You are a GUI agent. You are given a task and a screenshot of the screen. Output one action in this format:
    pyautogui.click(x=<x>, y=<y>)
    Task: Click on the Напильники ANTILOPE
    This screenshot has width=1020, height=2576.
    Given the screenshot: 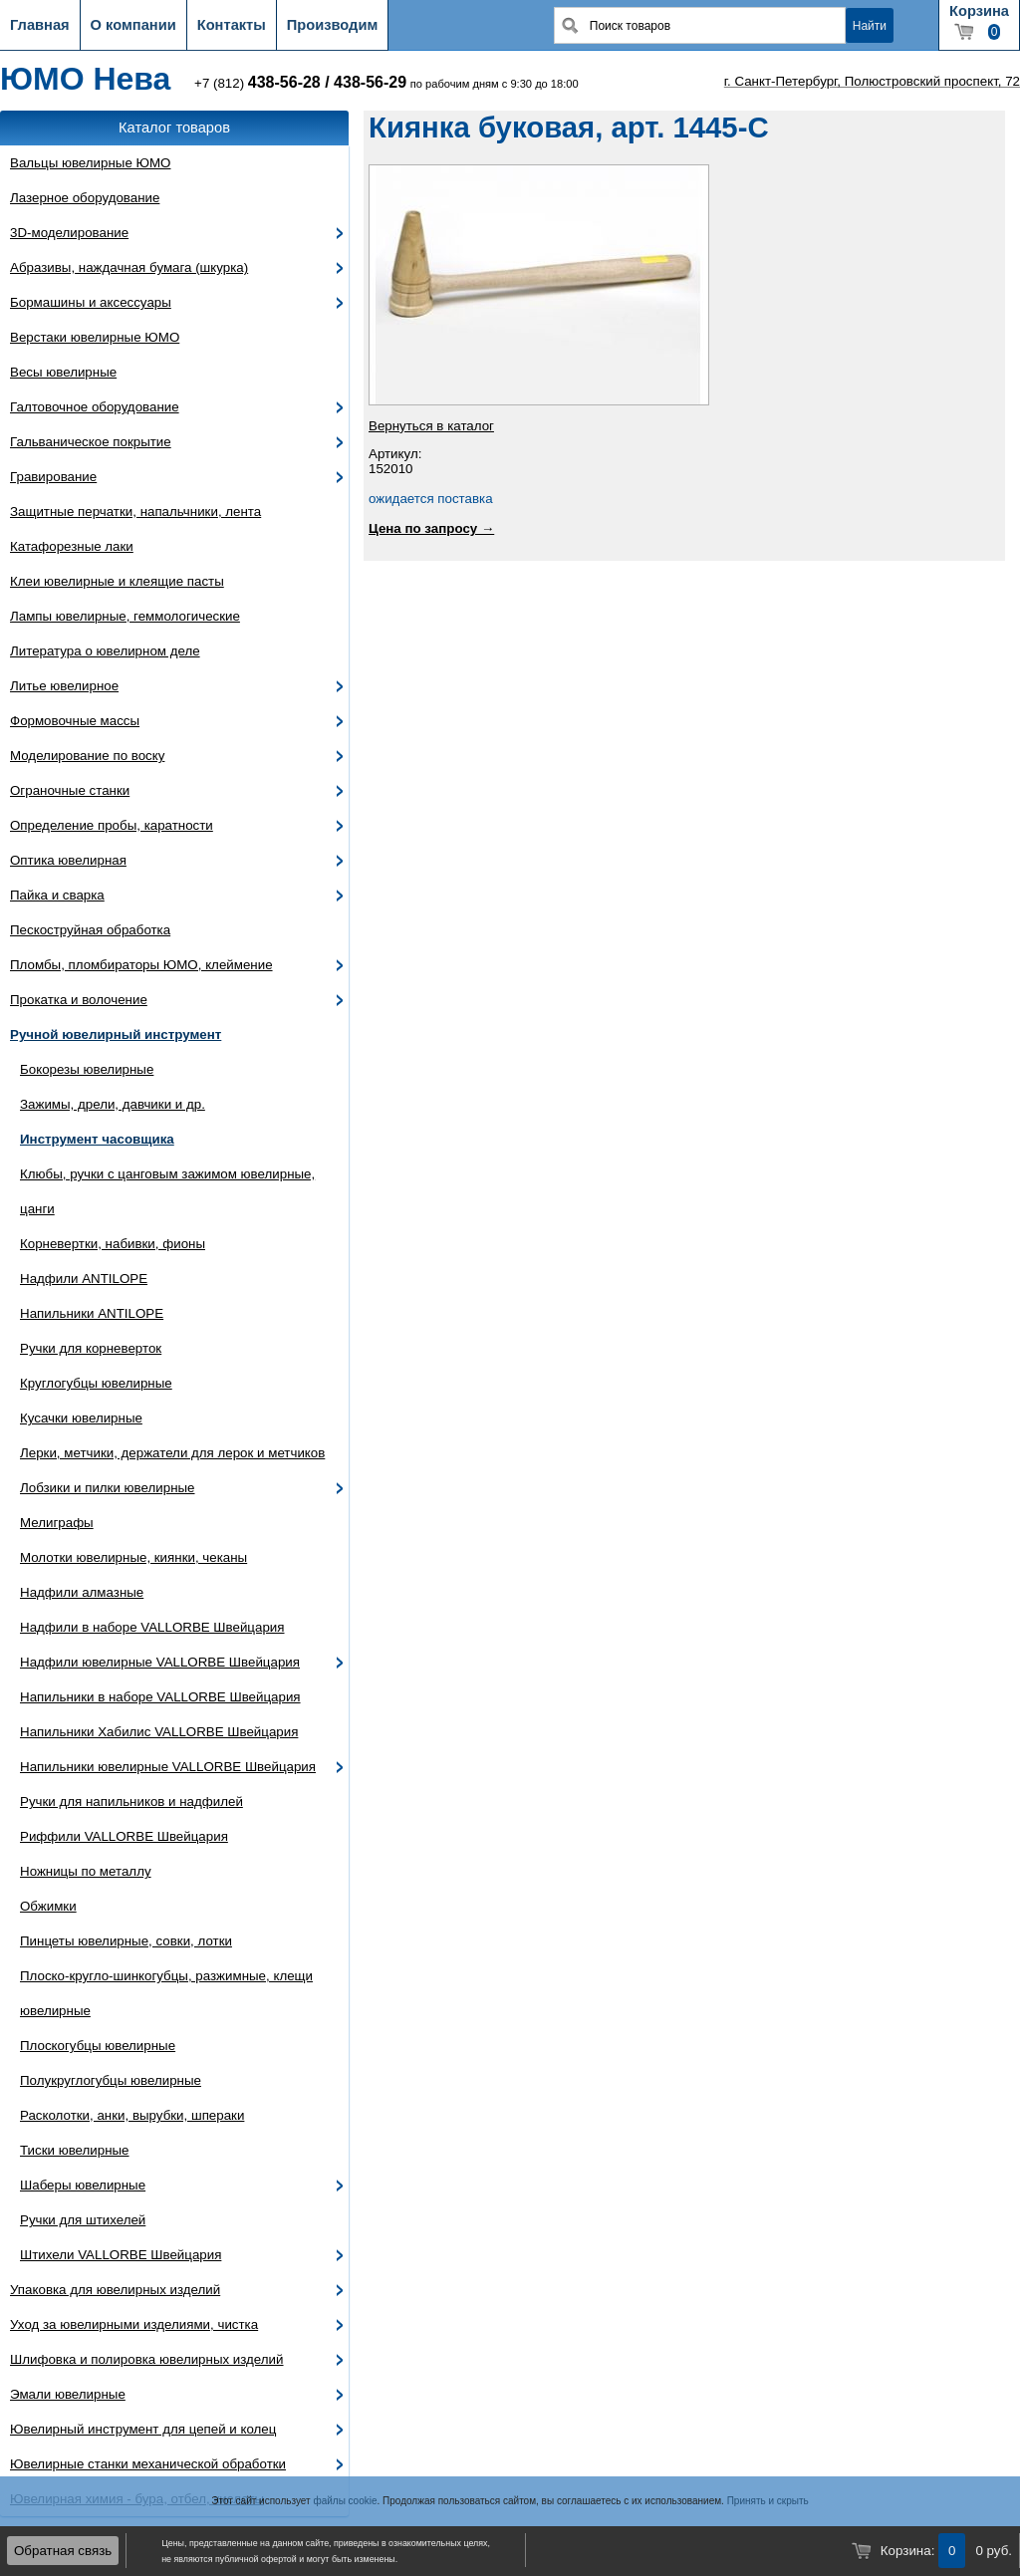 What is the action you would take?
    pyautogui.click(x=91, y=1313)
    